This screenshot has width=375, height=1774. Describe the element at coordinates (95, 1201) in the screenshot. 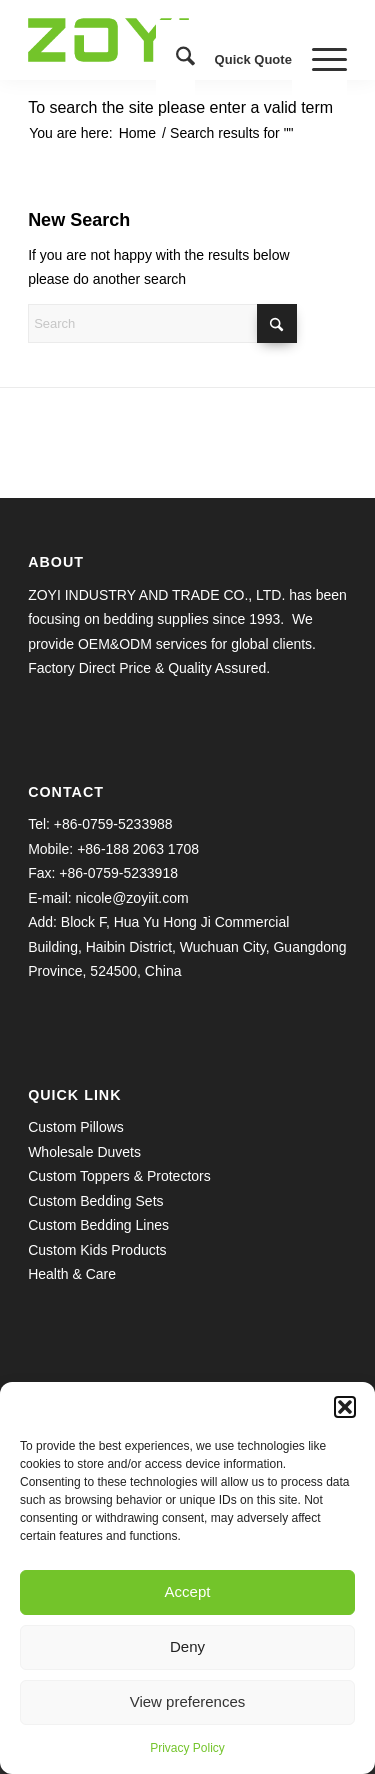

I see `Custom Bedding Sets` at that location.